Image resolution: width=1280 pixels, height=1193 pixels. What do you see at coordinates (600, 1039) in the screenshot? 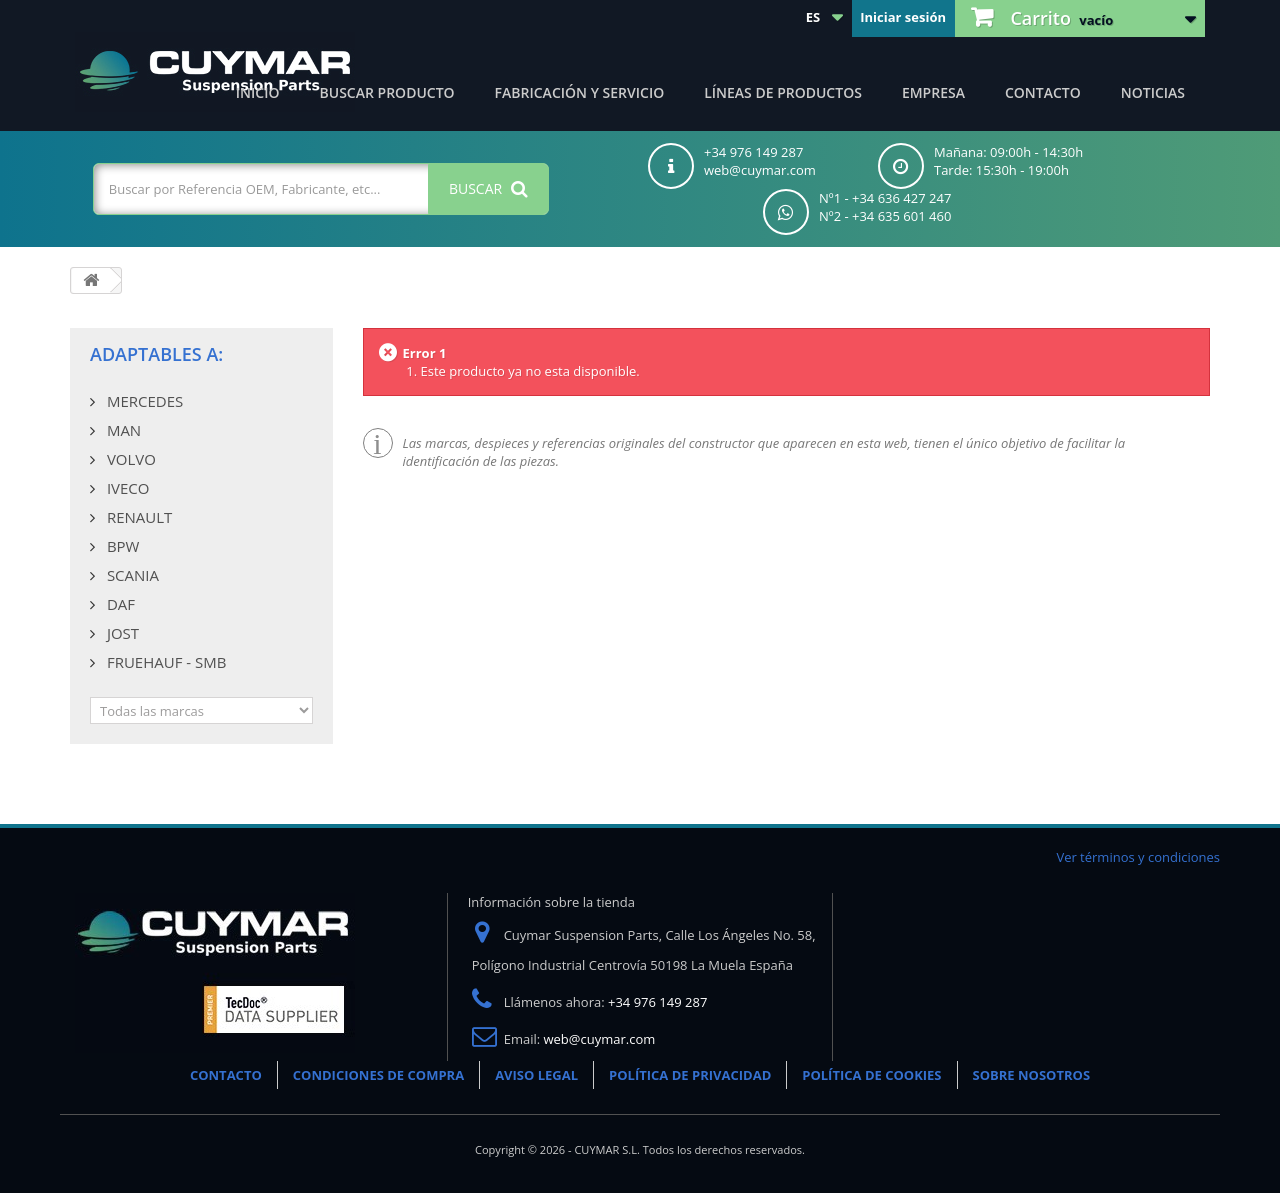
I see `web@cuymar.com` at bounding box center [600, 1039].